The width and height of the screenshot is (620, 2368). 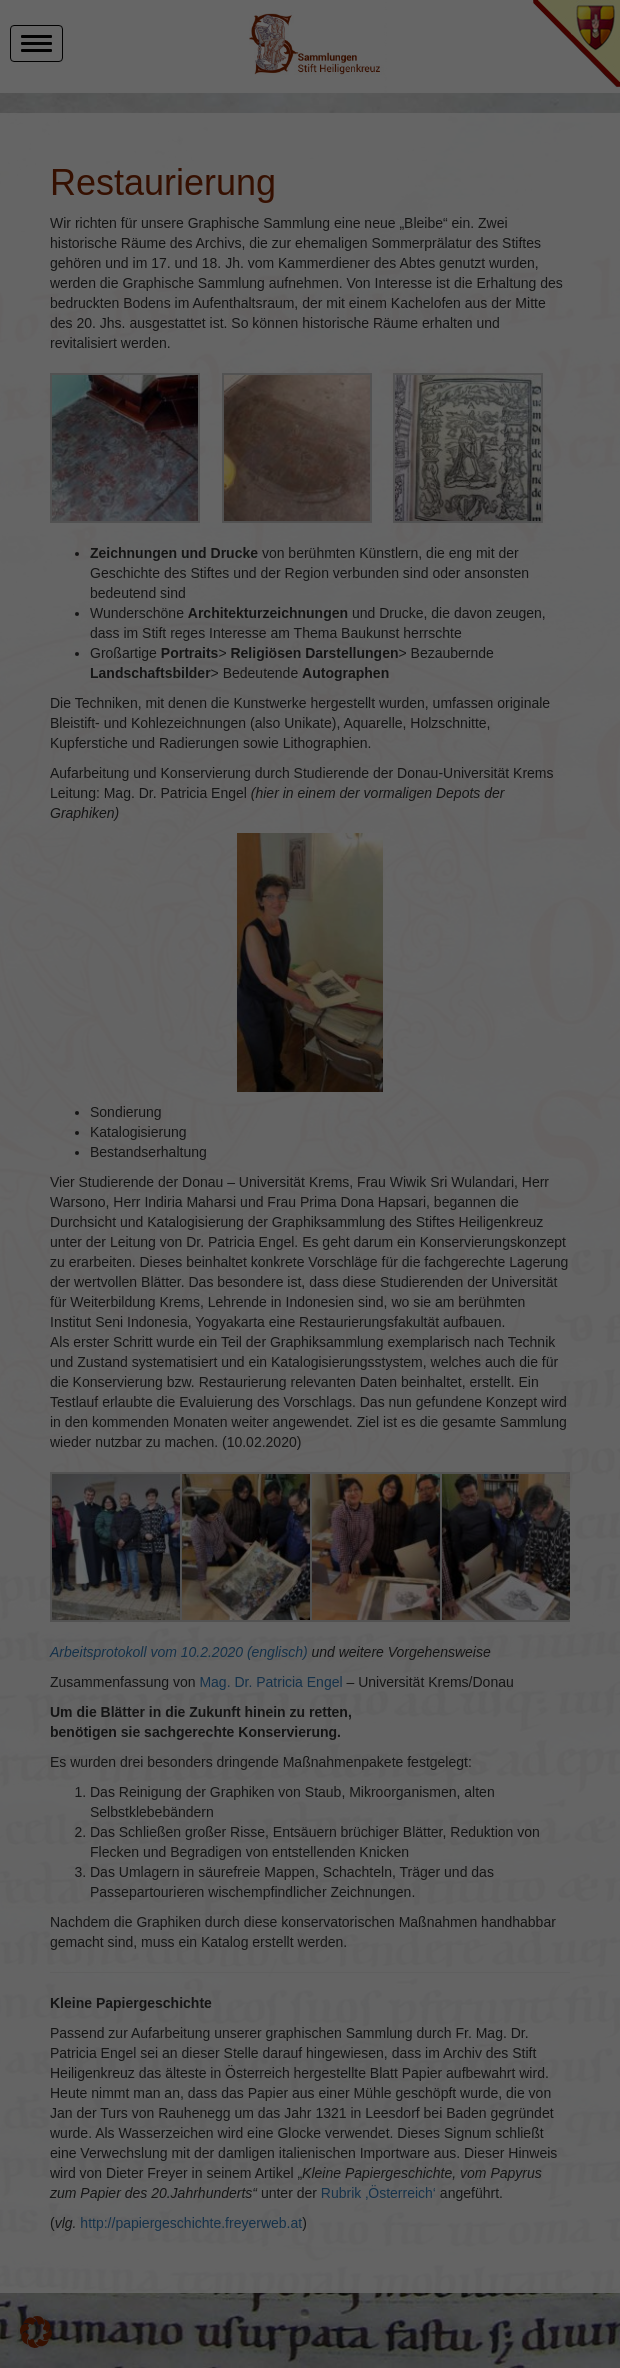 I want to click on Einstellungen, so click(x=201, y=2336).